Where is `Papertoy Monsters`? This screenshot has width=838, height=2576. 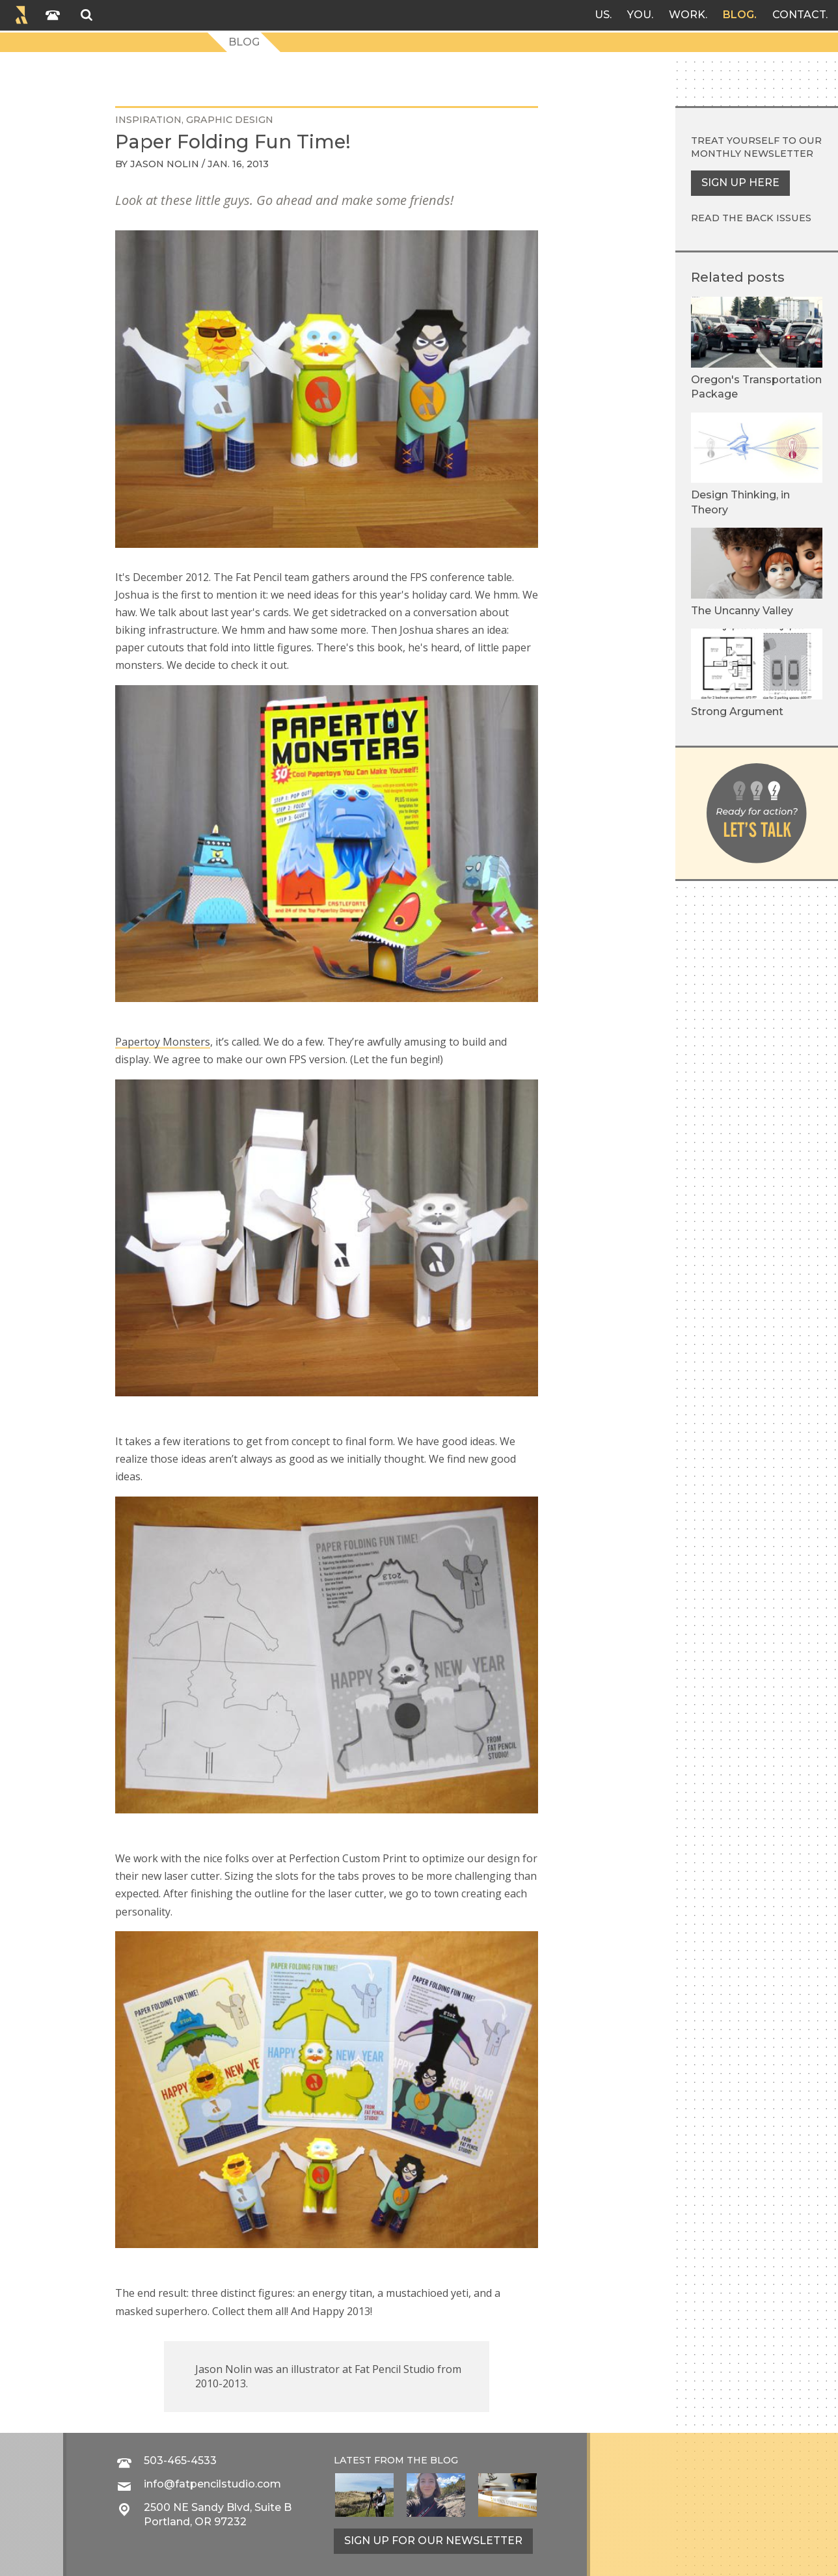 Papertoy Monsters is located at coordinates (162, 1042).